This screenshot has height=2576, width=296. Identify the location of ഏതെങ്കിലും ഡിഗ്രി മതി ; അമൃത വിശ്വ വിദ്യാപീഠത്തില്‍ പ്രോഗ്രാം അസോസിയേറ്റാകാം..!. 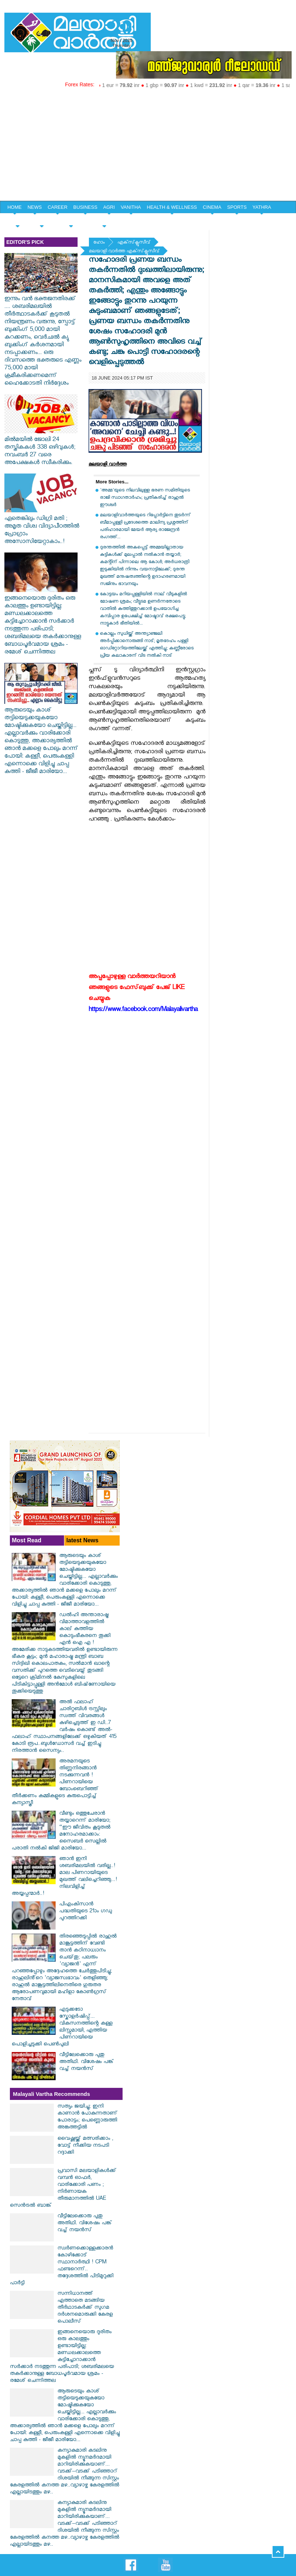
(41, 527).